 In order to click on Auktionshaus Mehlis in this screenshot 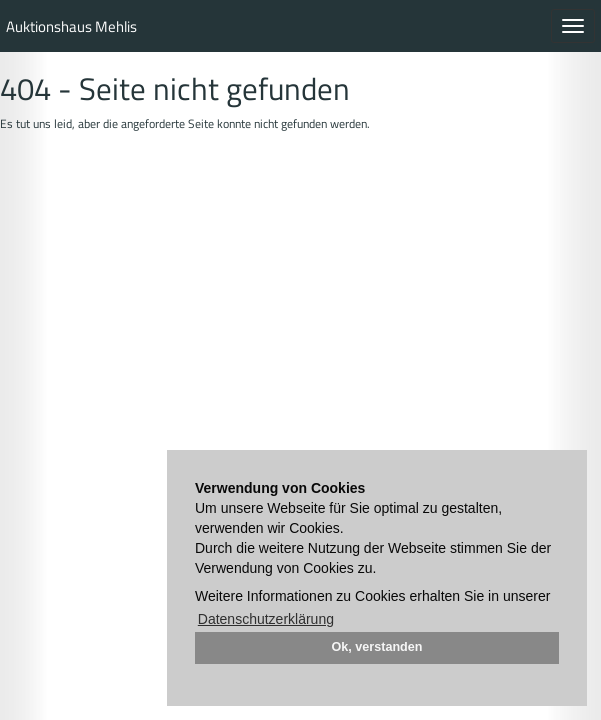, I will do `click(71, 26)`.